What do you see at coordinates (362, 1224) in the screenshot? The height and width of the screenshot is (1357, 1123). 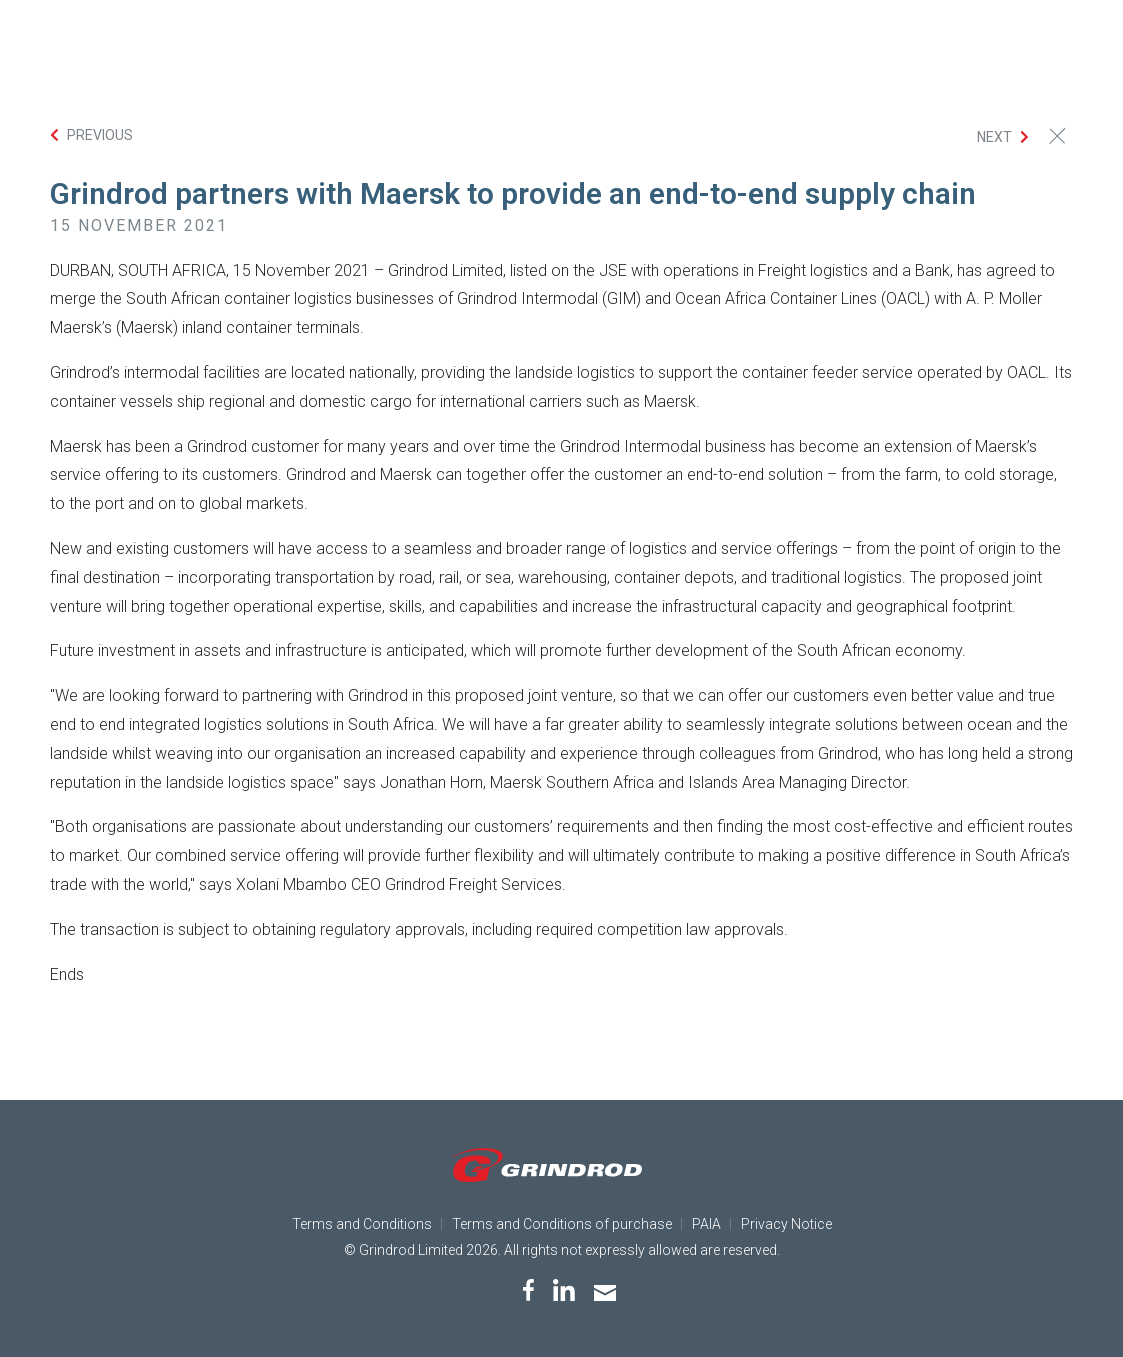 I see `Terms and Conditions` at bounding box center [362, 1224].